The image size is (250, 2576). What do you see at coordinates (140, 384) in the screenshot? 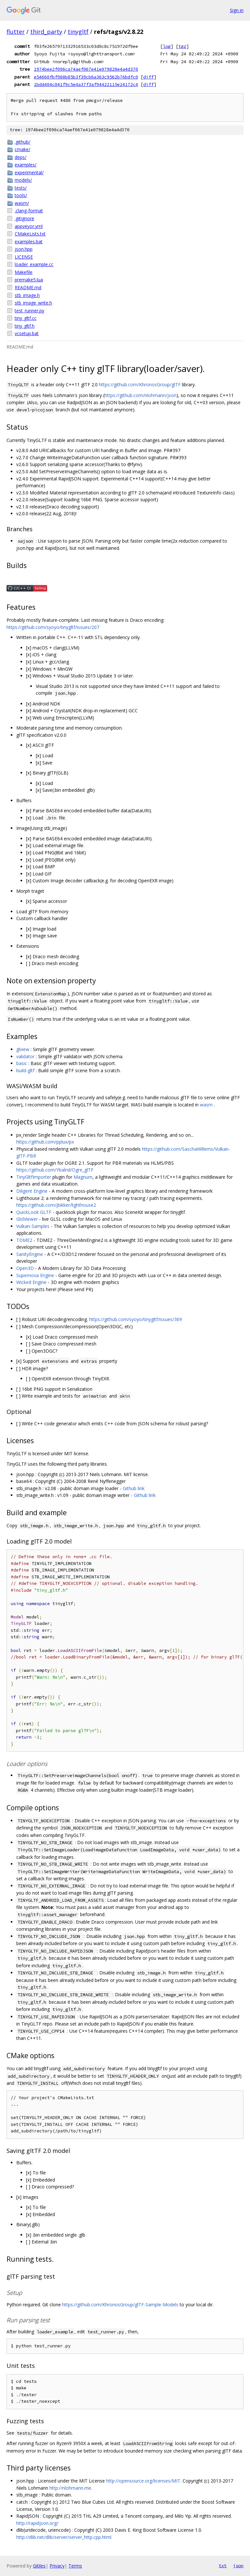
I see `https://github.com/KhronosGroup/glTF` at bounding box center [140, 384].